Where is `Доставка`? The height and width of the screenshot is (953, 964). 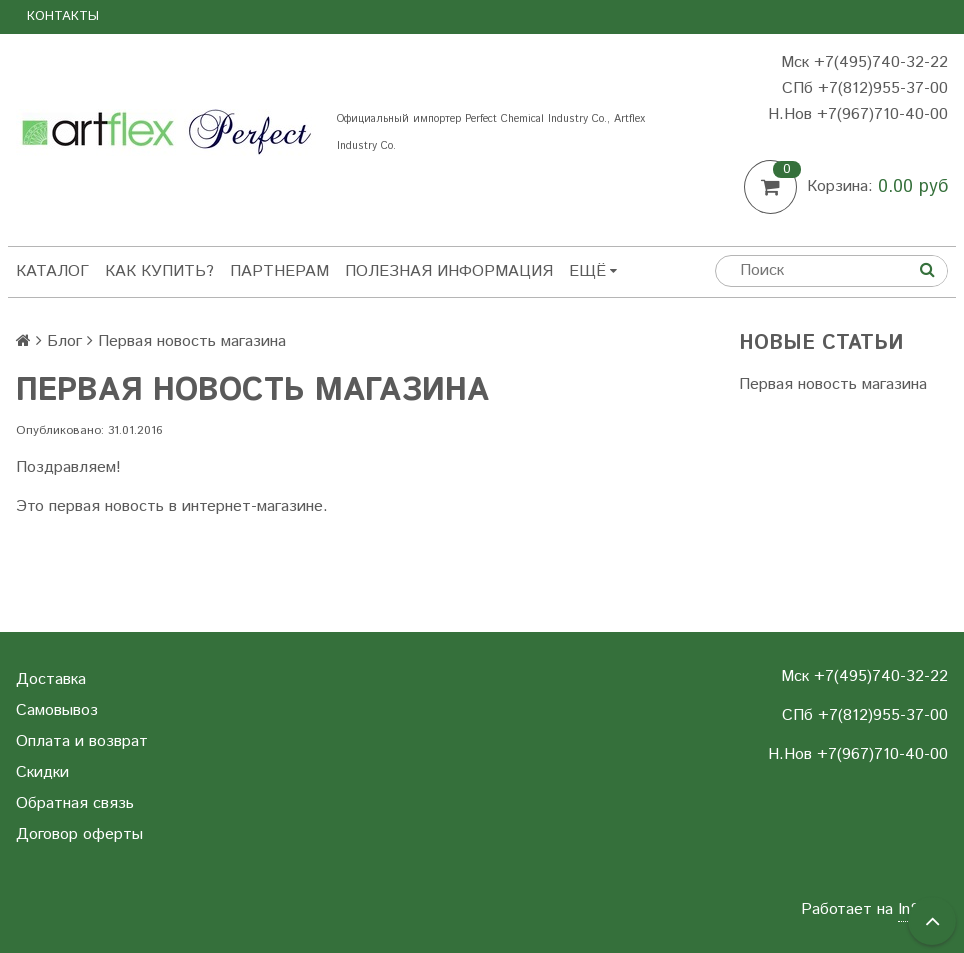 Доставка is located at coordinates (51, 679).